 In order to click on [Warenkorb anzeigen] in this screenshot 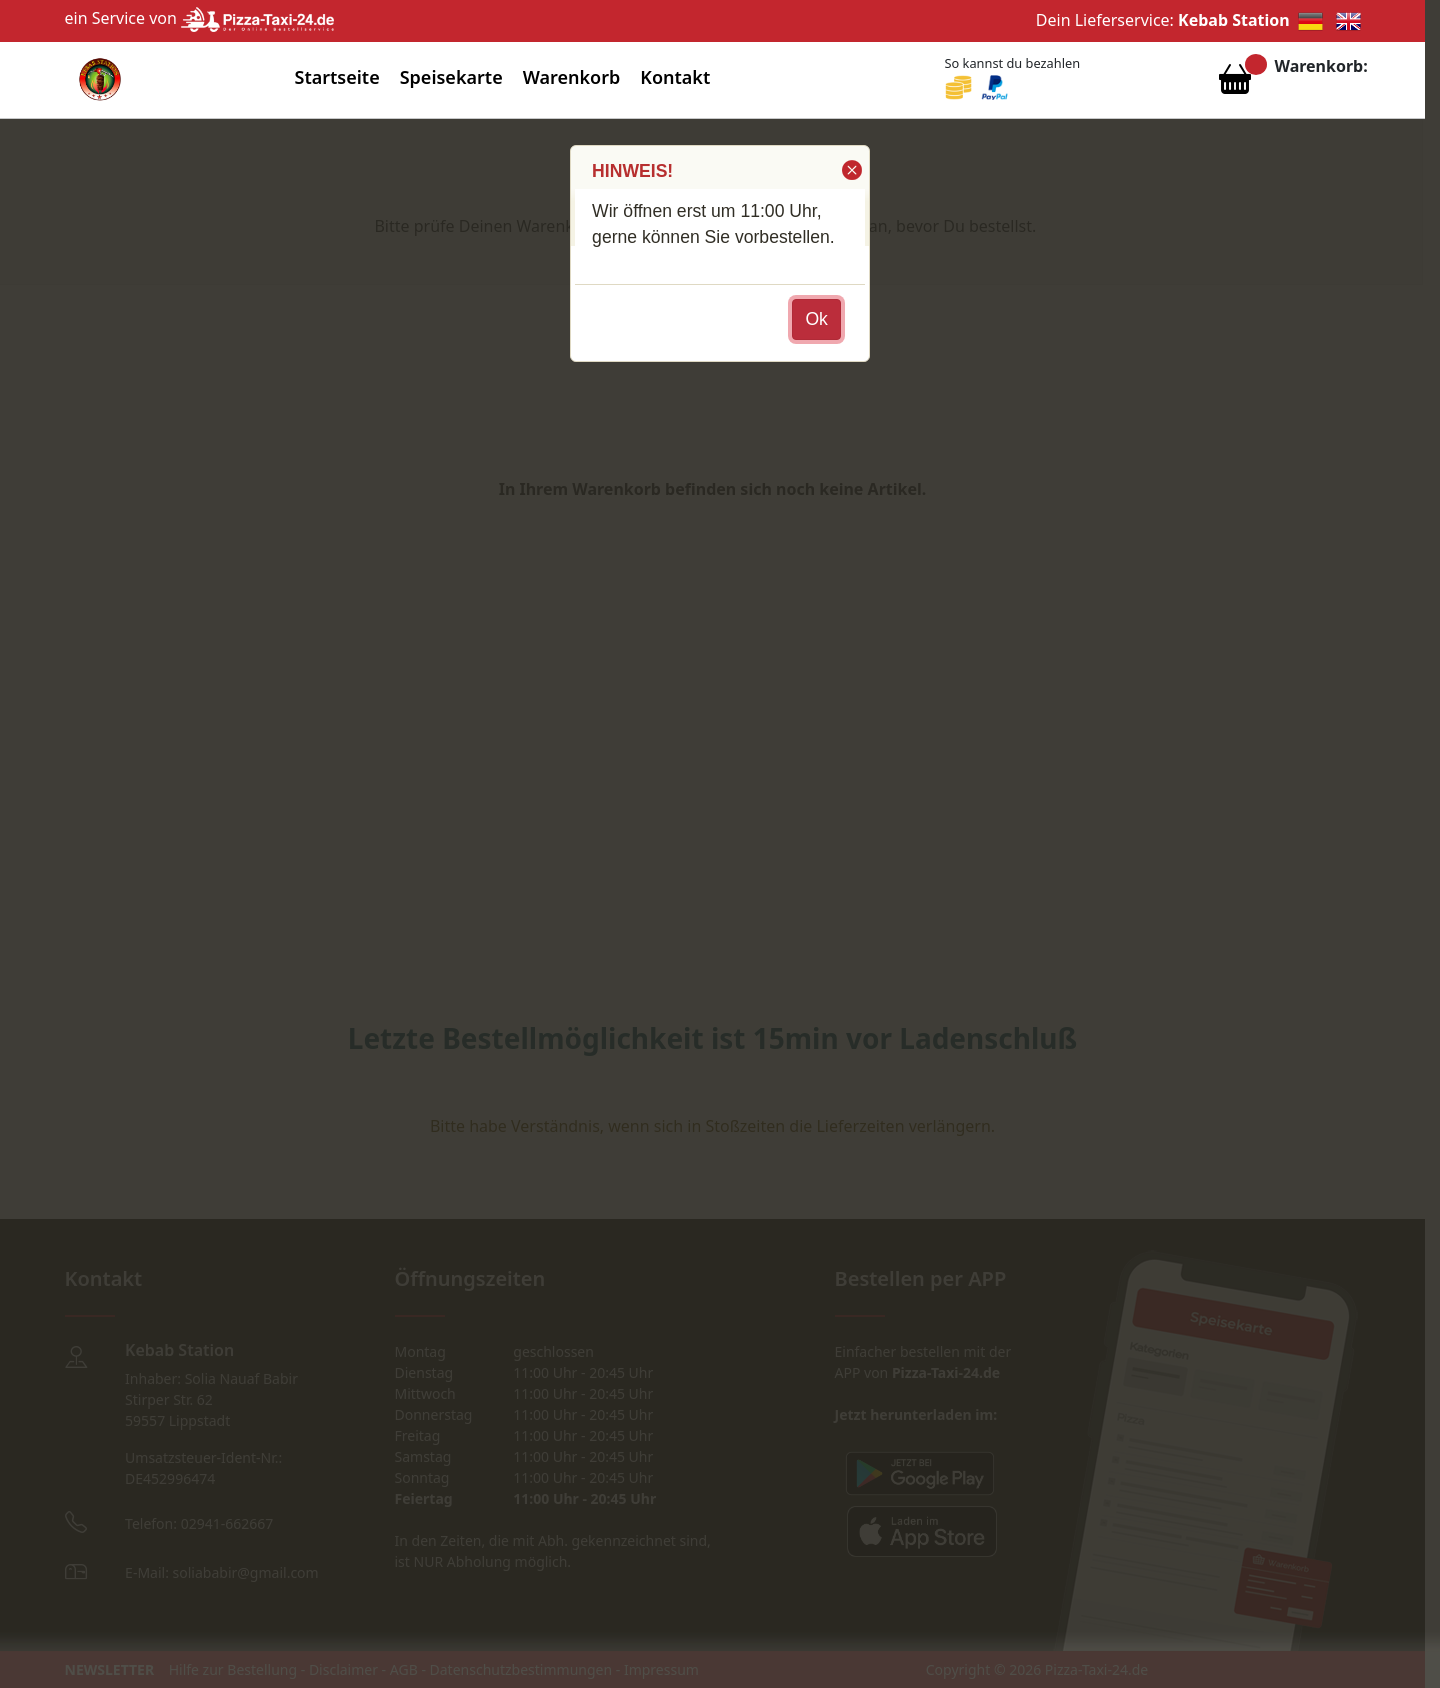, I will do `click(1235, 84)`.